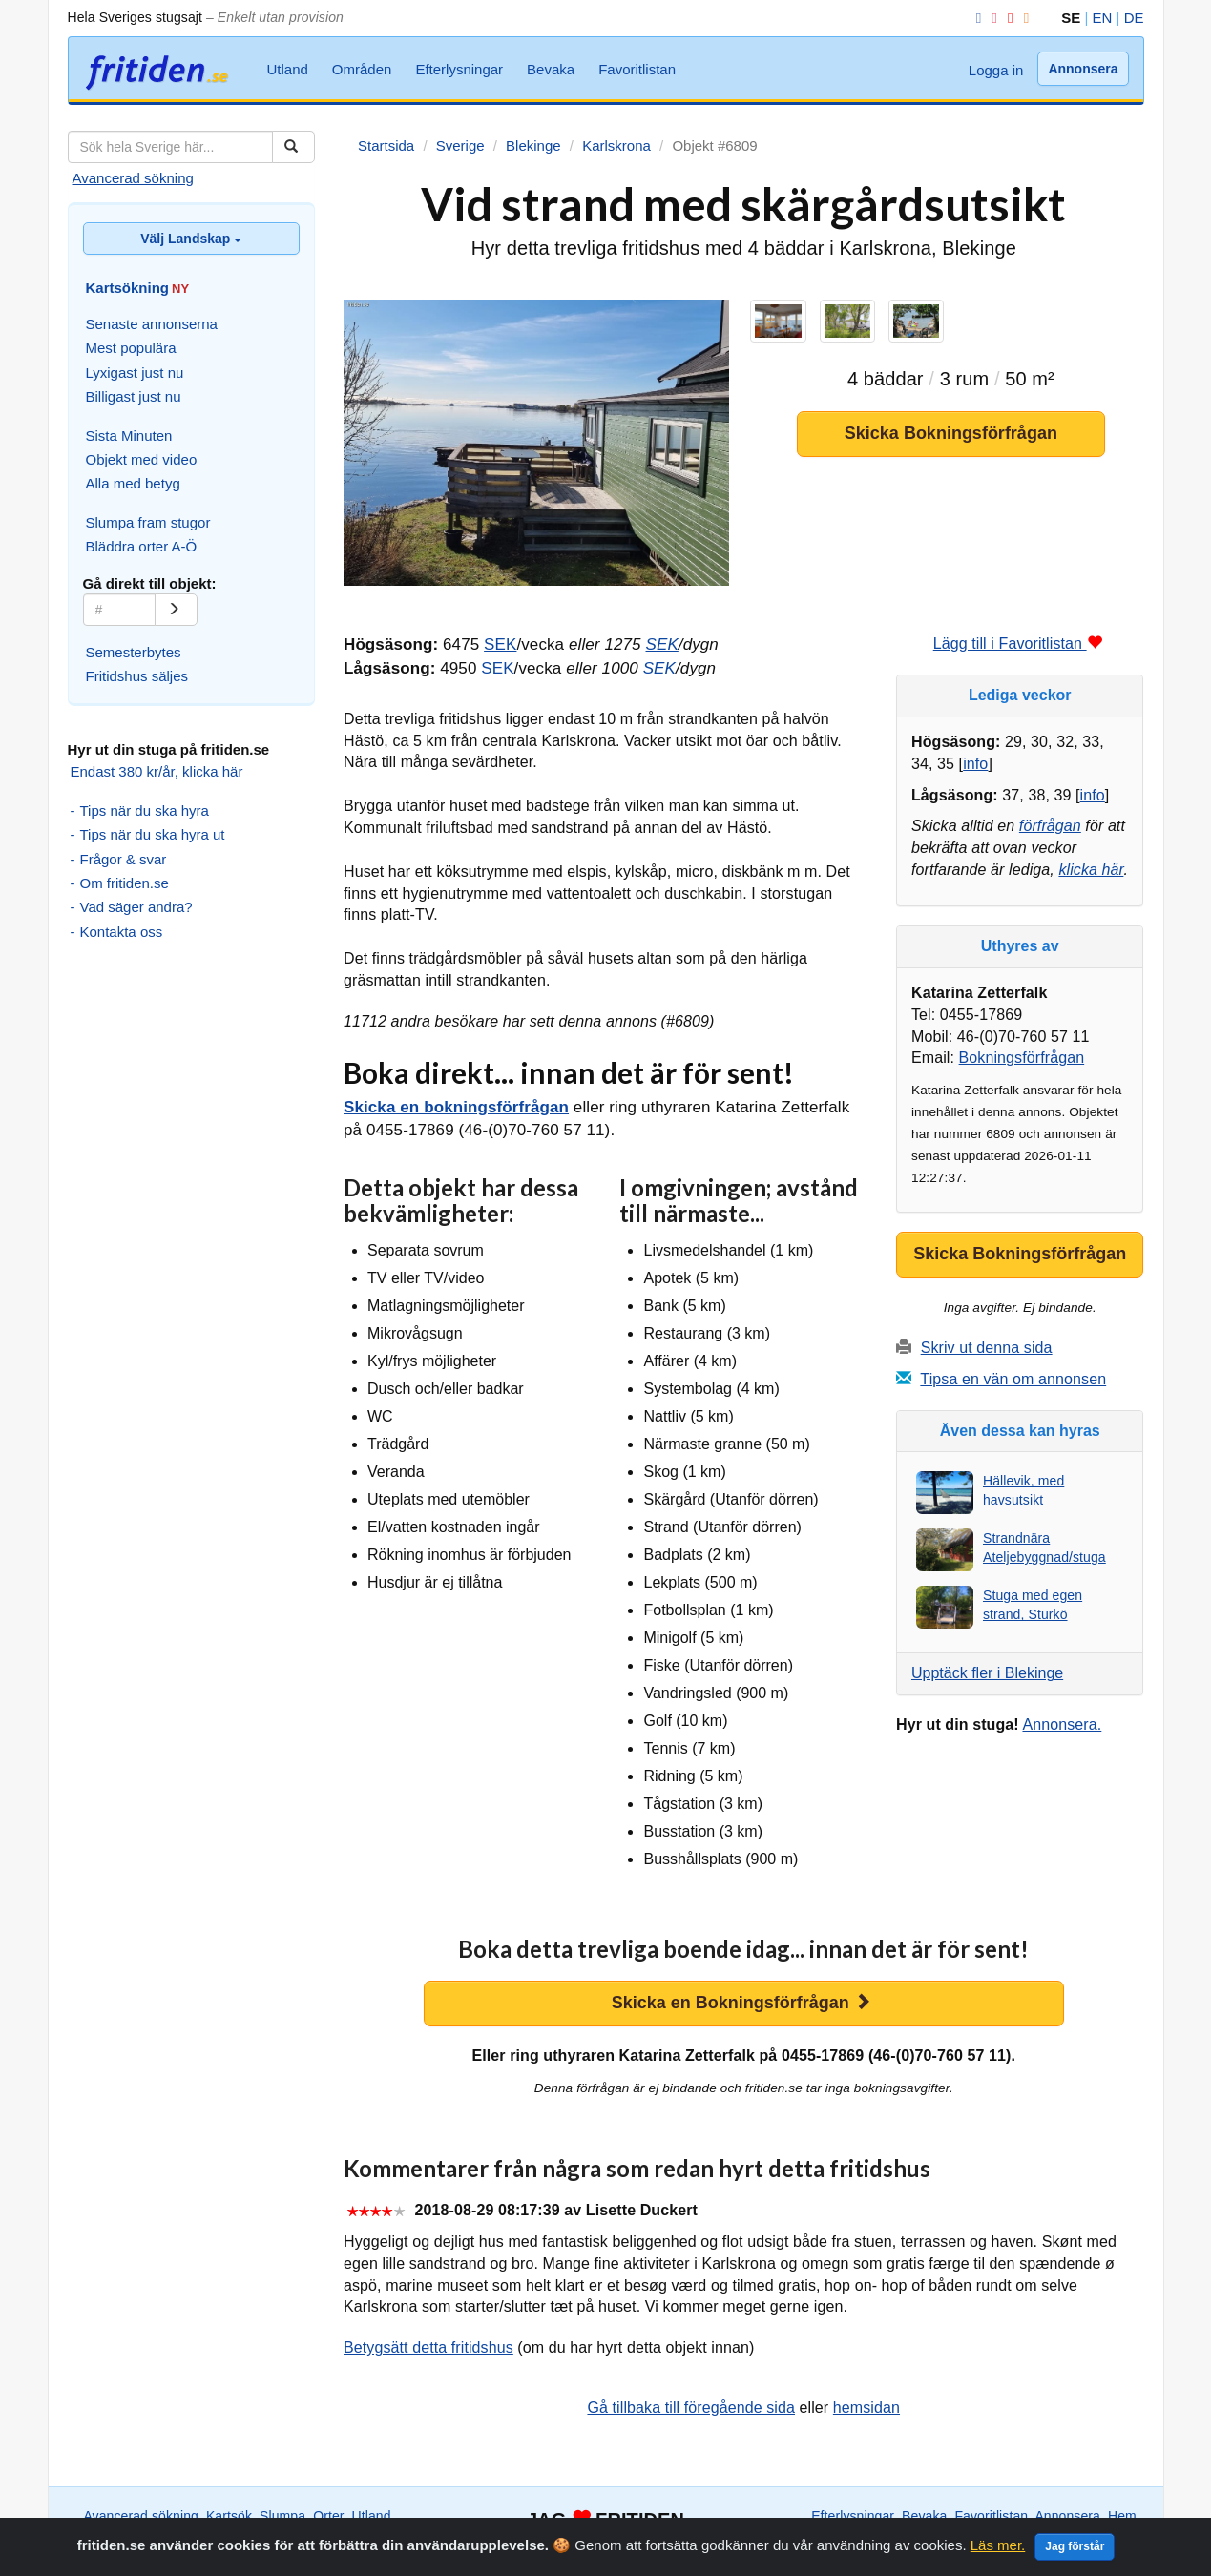 Image resolution: width=1211 pixels, height=2576 pixels. What do you see at coordinates (137, 676) in the screenshot?
I see `Fritidshus säljes` at bounding box center [137, 676].